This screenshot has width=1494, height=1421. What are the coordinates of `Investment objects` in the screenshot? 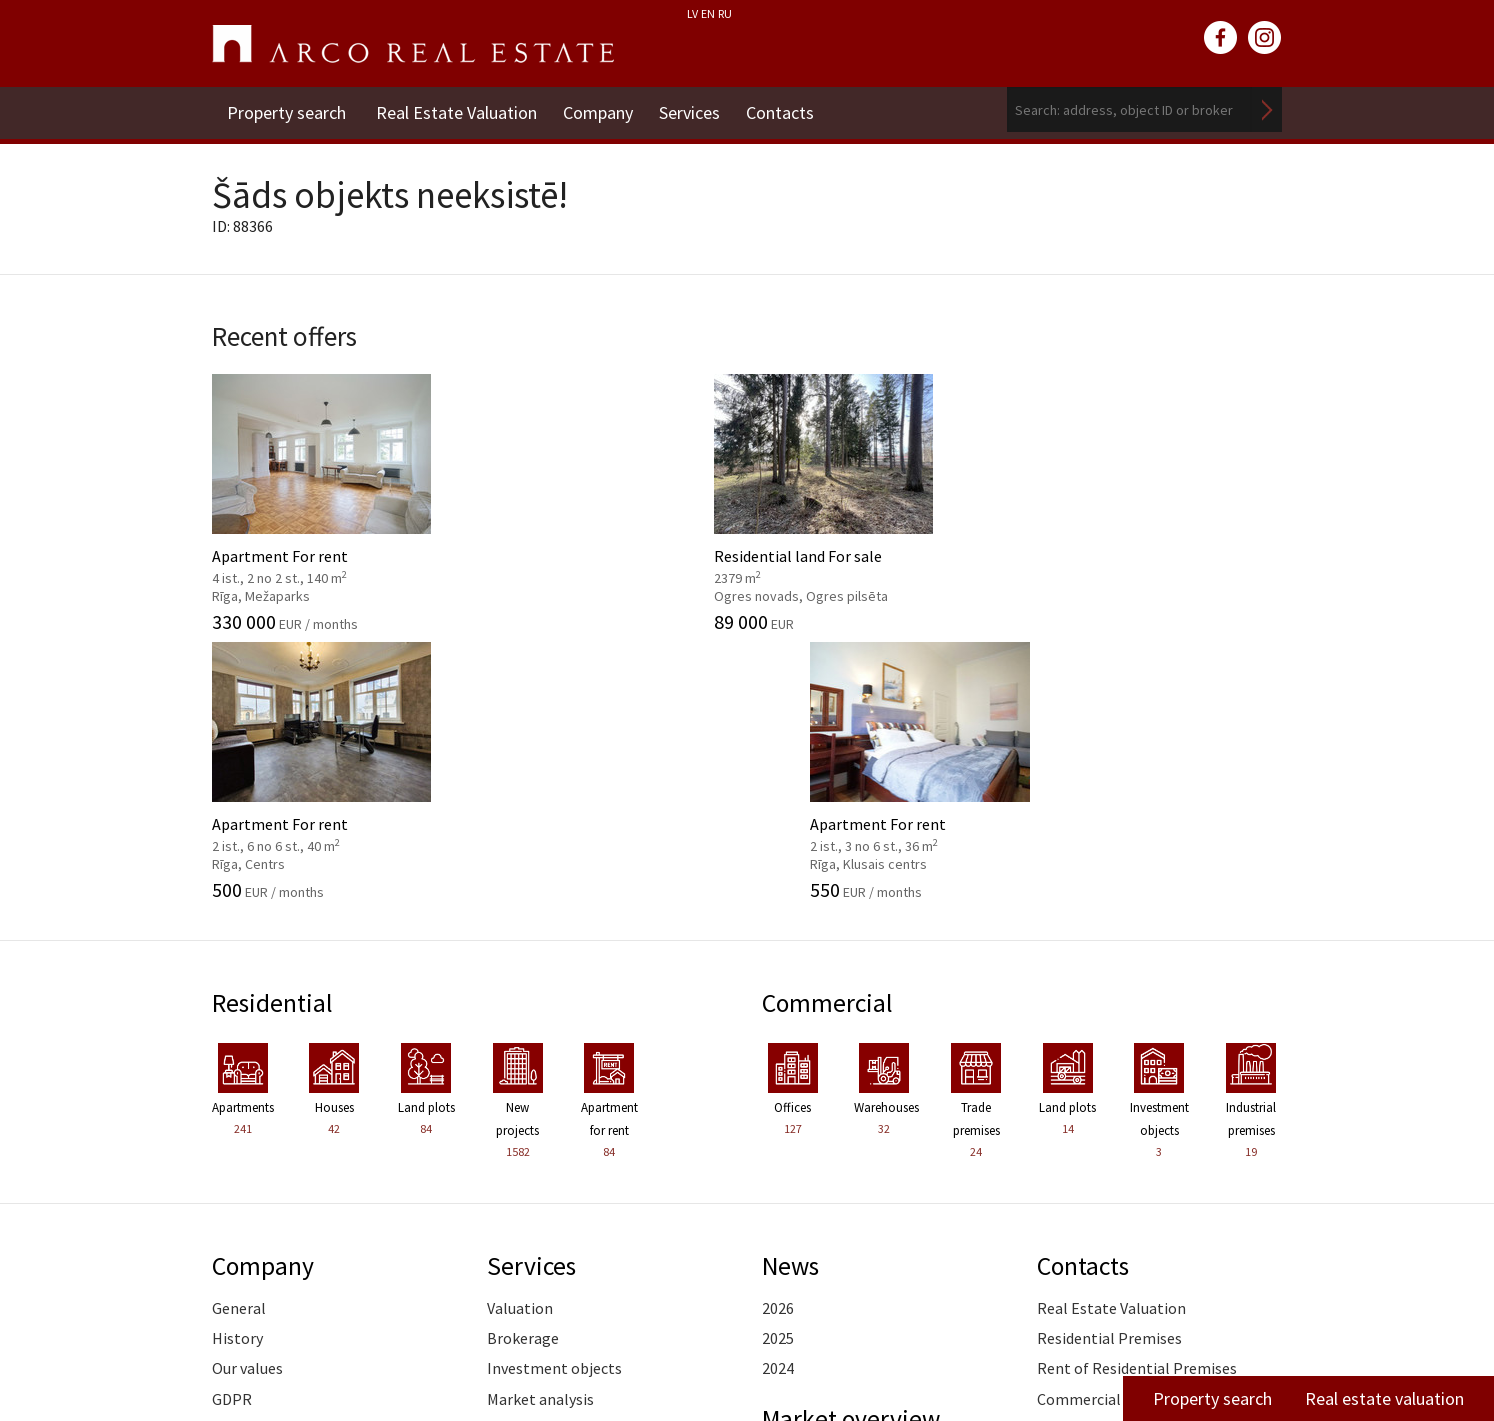 It's located at (554, 1094).